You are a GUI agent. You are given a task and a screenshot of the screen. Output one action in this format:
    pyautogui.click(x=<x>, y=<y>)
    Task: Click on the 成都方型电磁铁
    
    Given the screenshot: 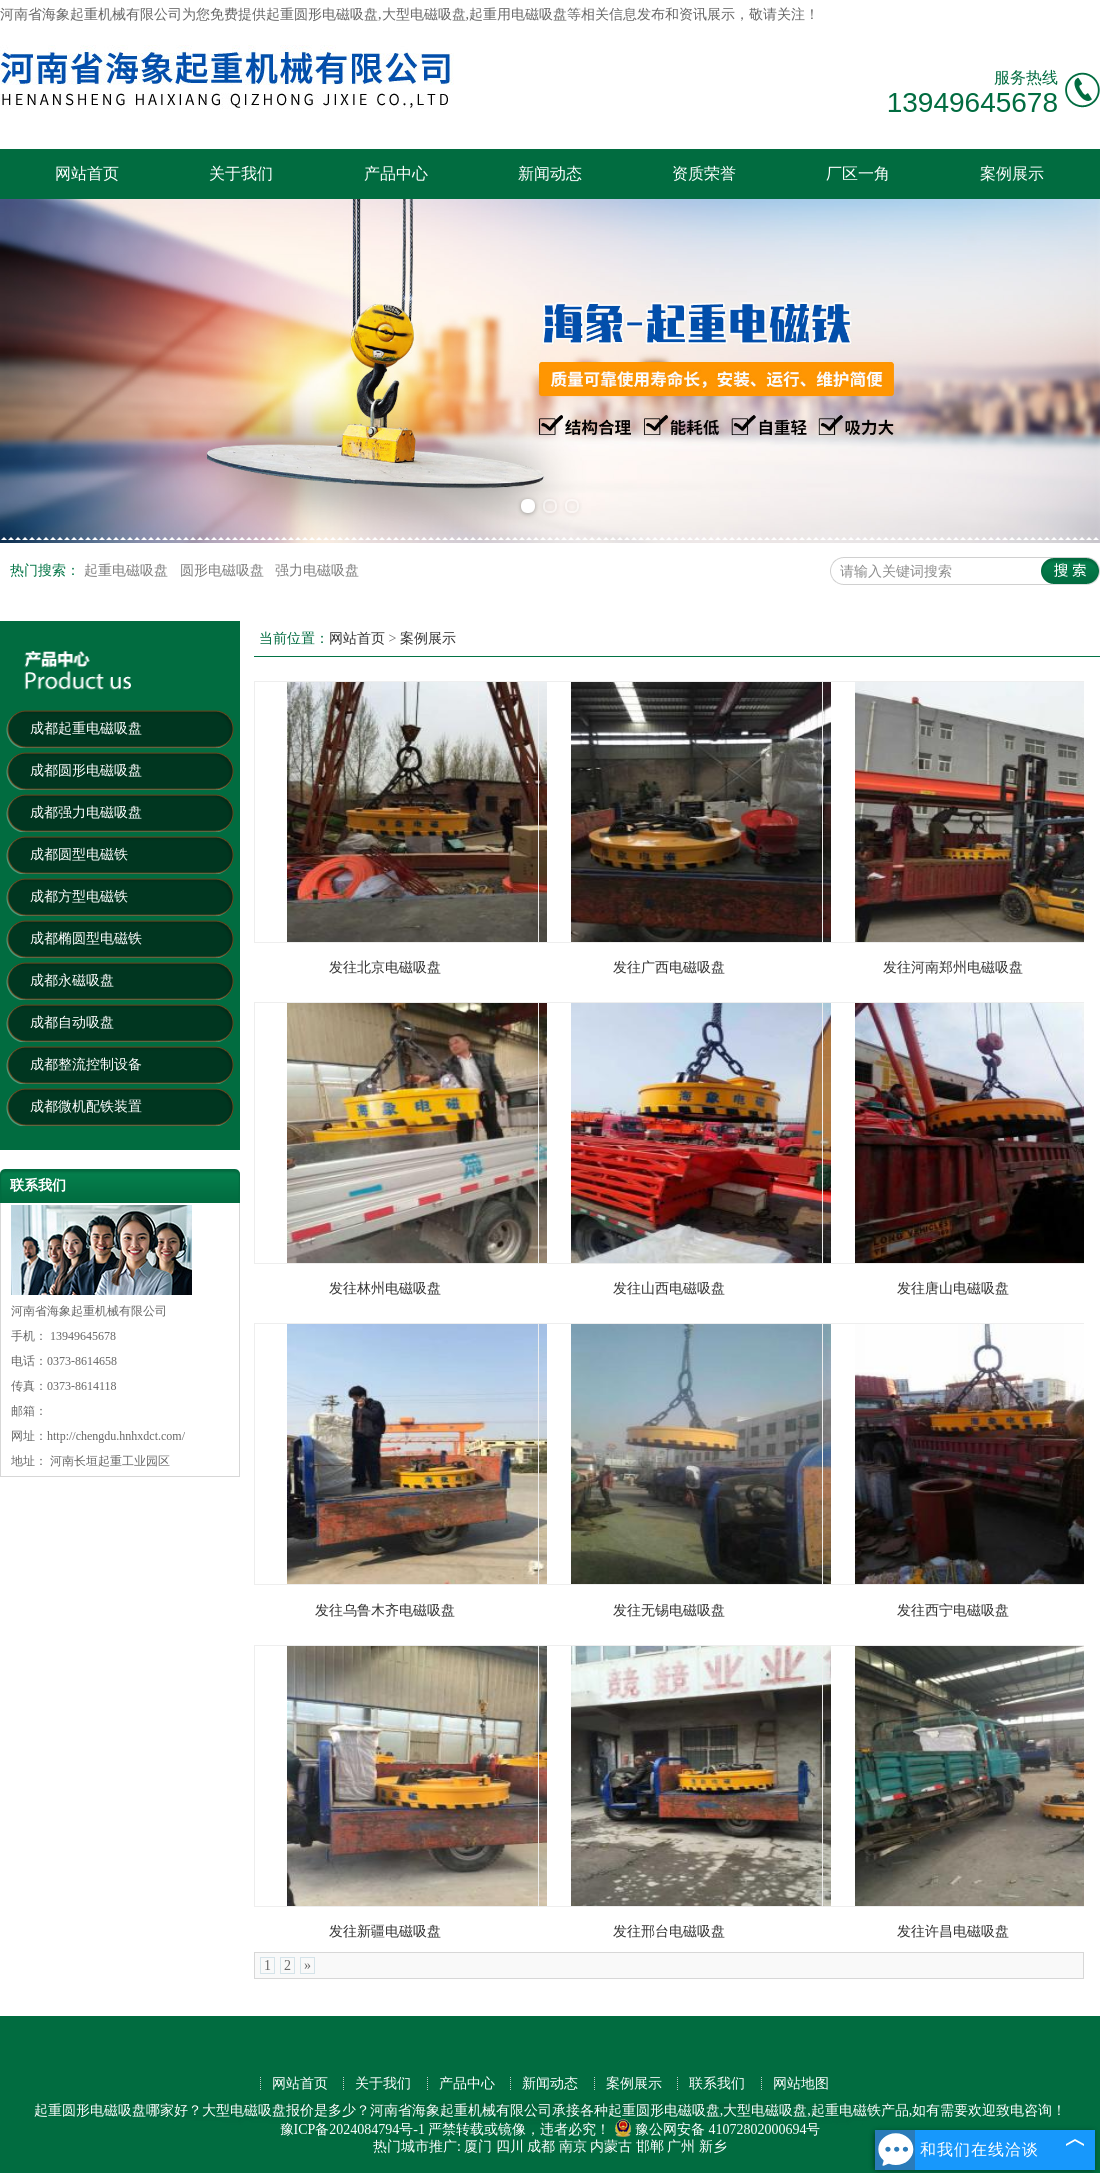 What is the action you would take?
    pyautogui.click(x=79, y=896)
    